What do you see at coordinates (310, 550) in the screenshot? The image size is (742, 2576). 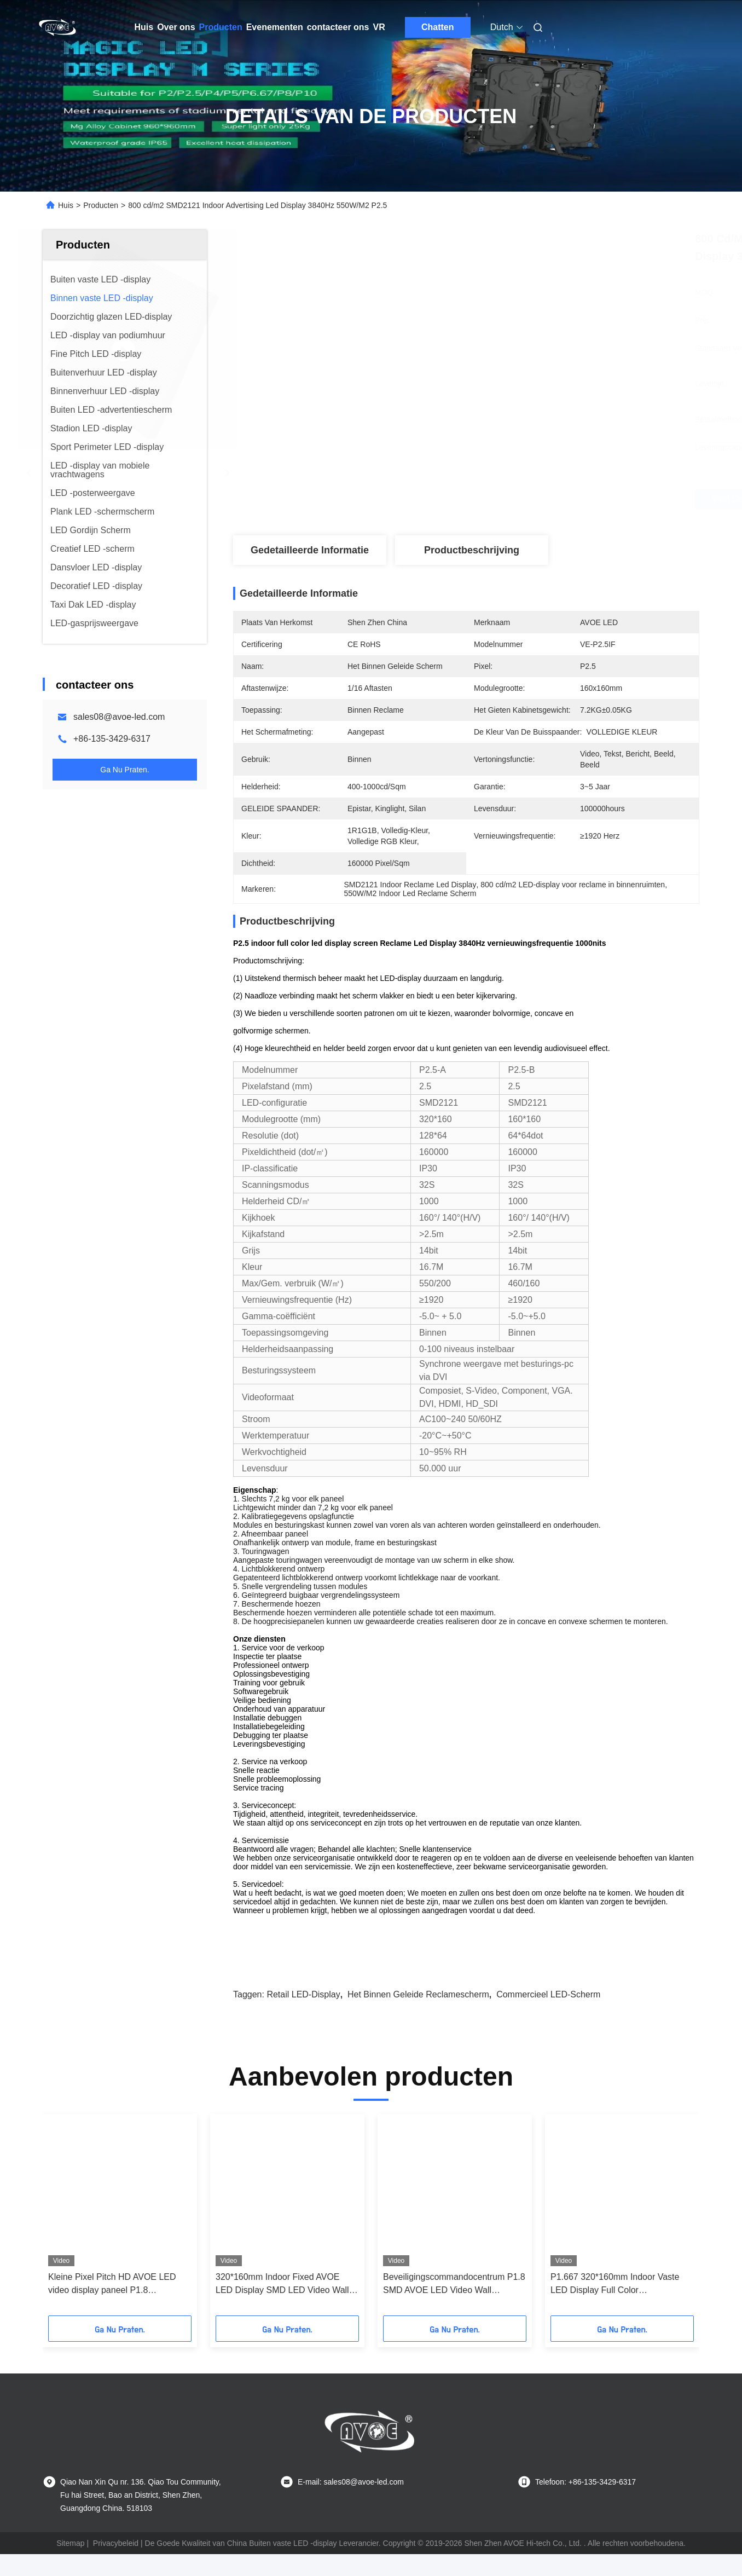 I see `Gedetailleerde informatie` at bounding box center [310, 550].